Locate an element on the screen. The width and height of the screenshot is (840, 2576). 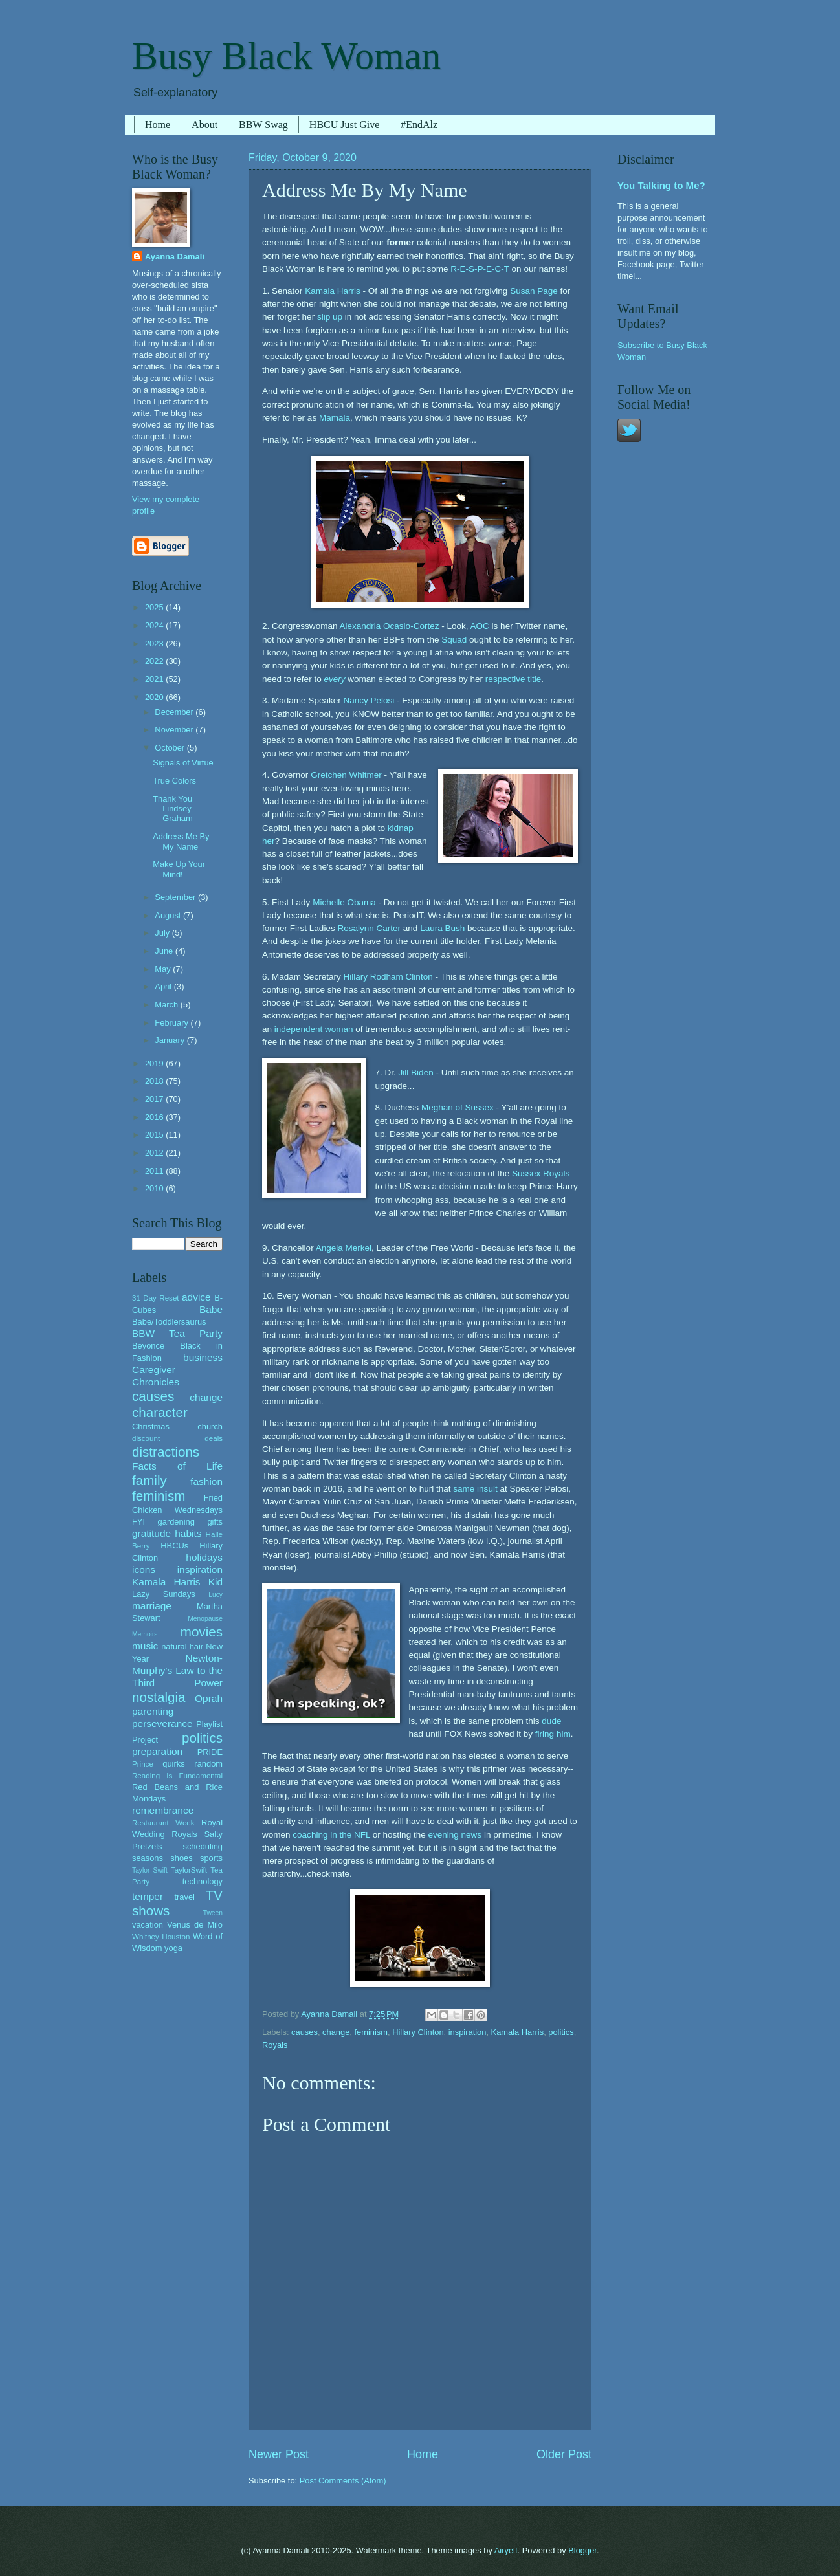
Sussex Royals is located at coordinates (540, 1173).